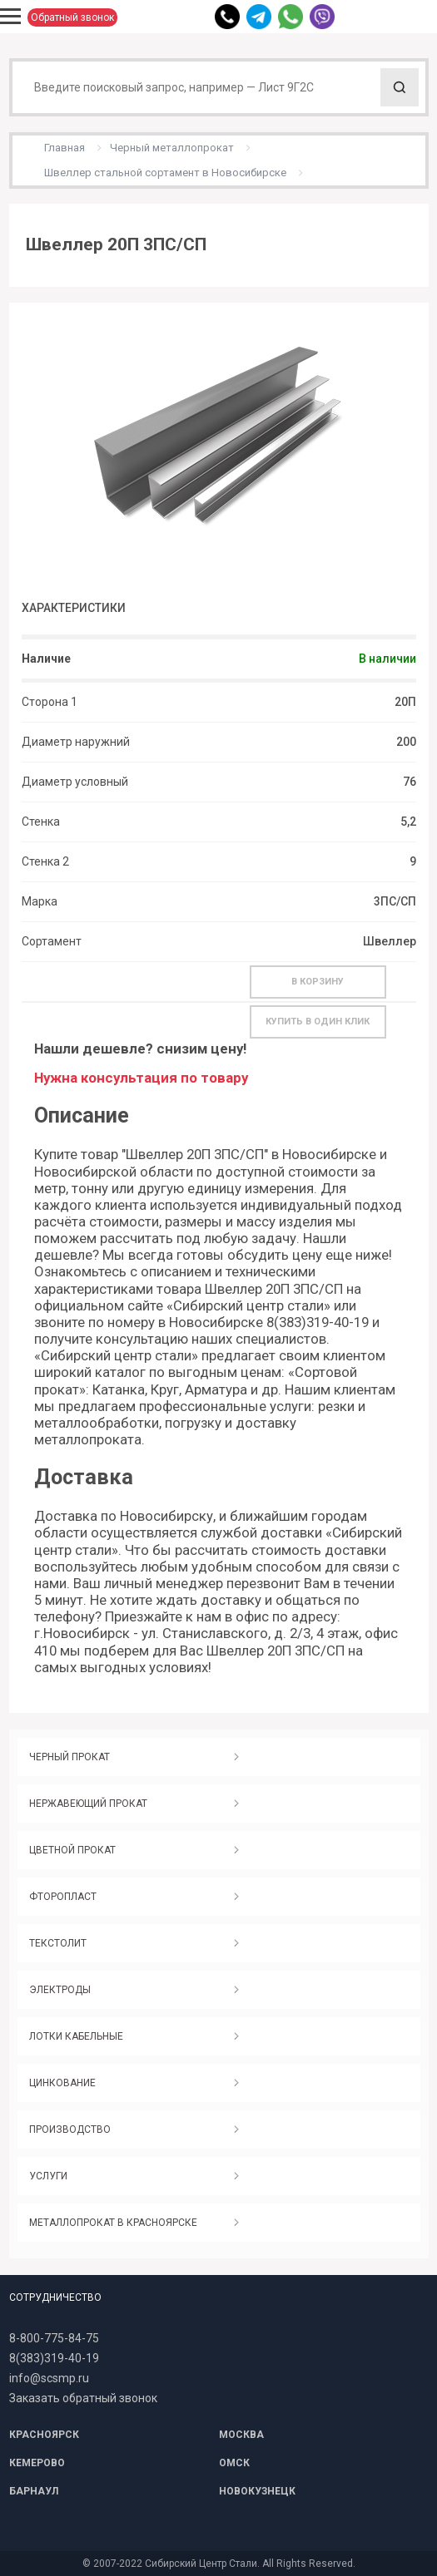 This screenshot has width=437, height=2576. I want to click on ОМСК, so click(234, 2463).